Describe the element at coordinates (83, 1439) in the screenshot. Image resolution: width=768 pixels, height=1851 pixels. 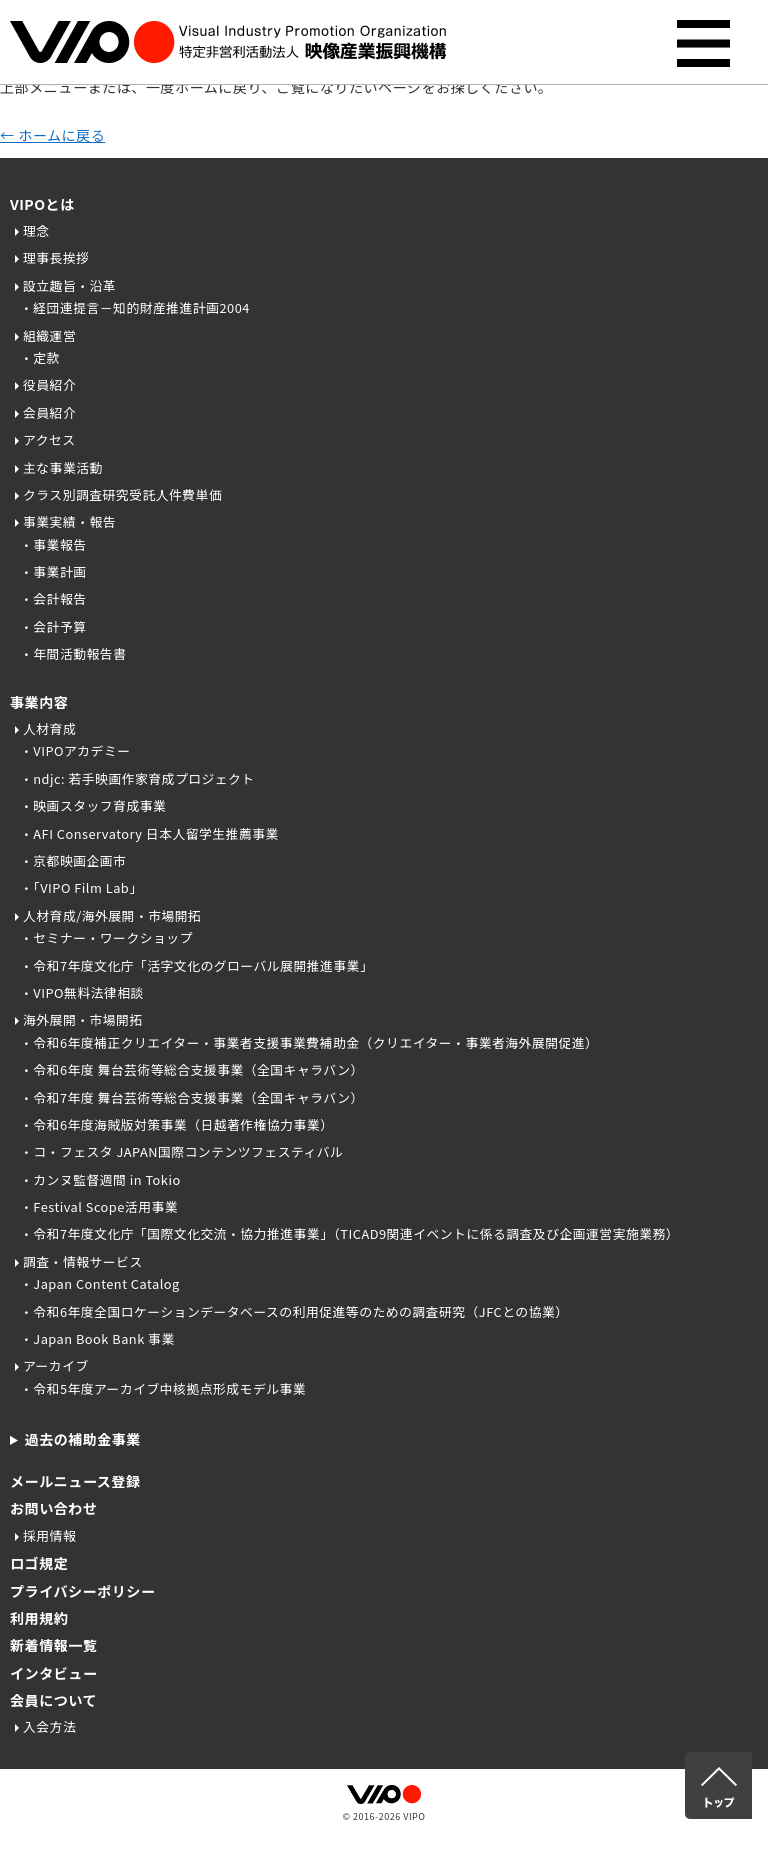
I see `過去の補助金事業` at that location.